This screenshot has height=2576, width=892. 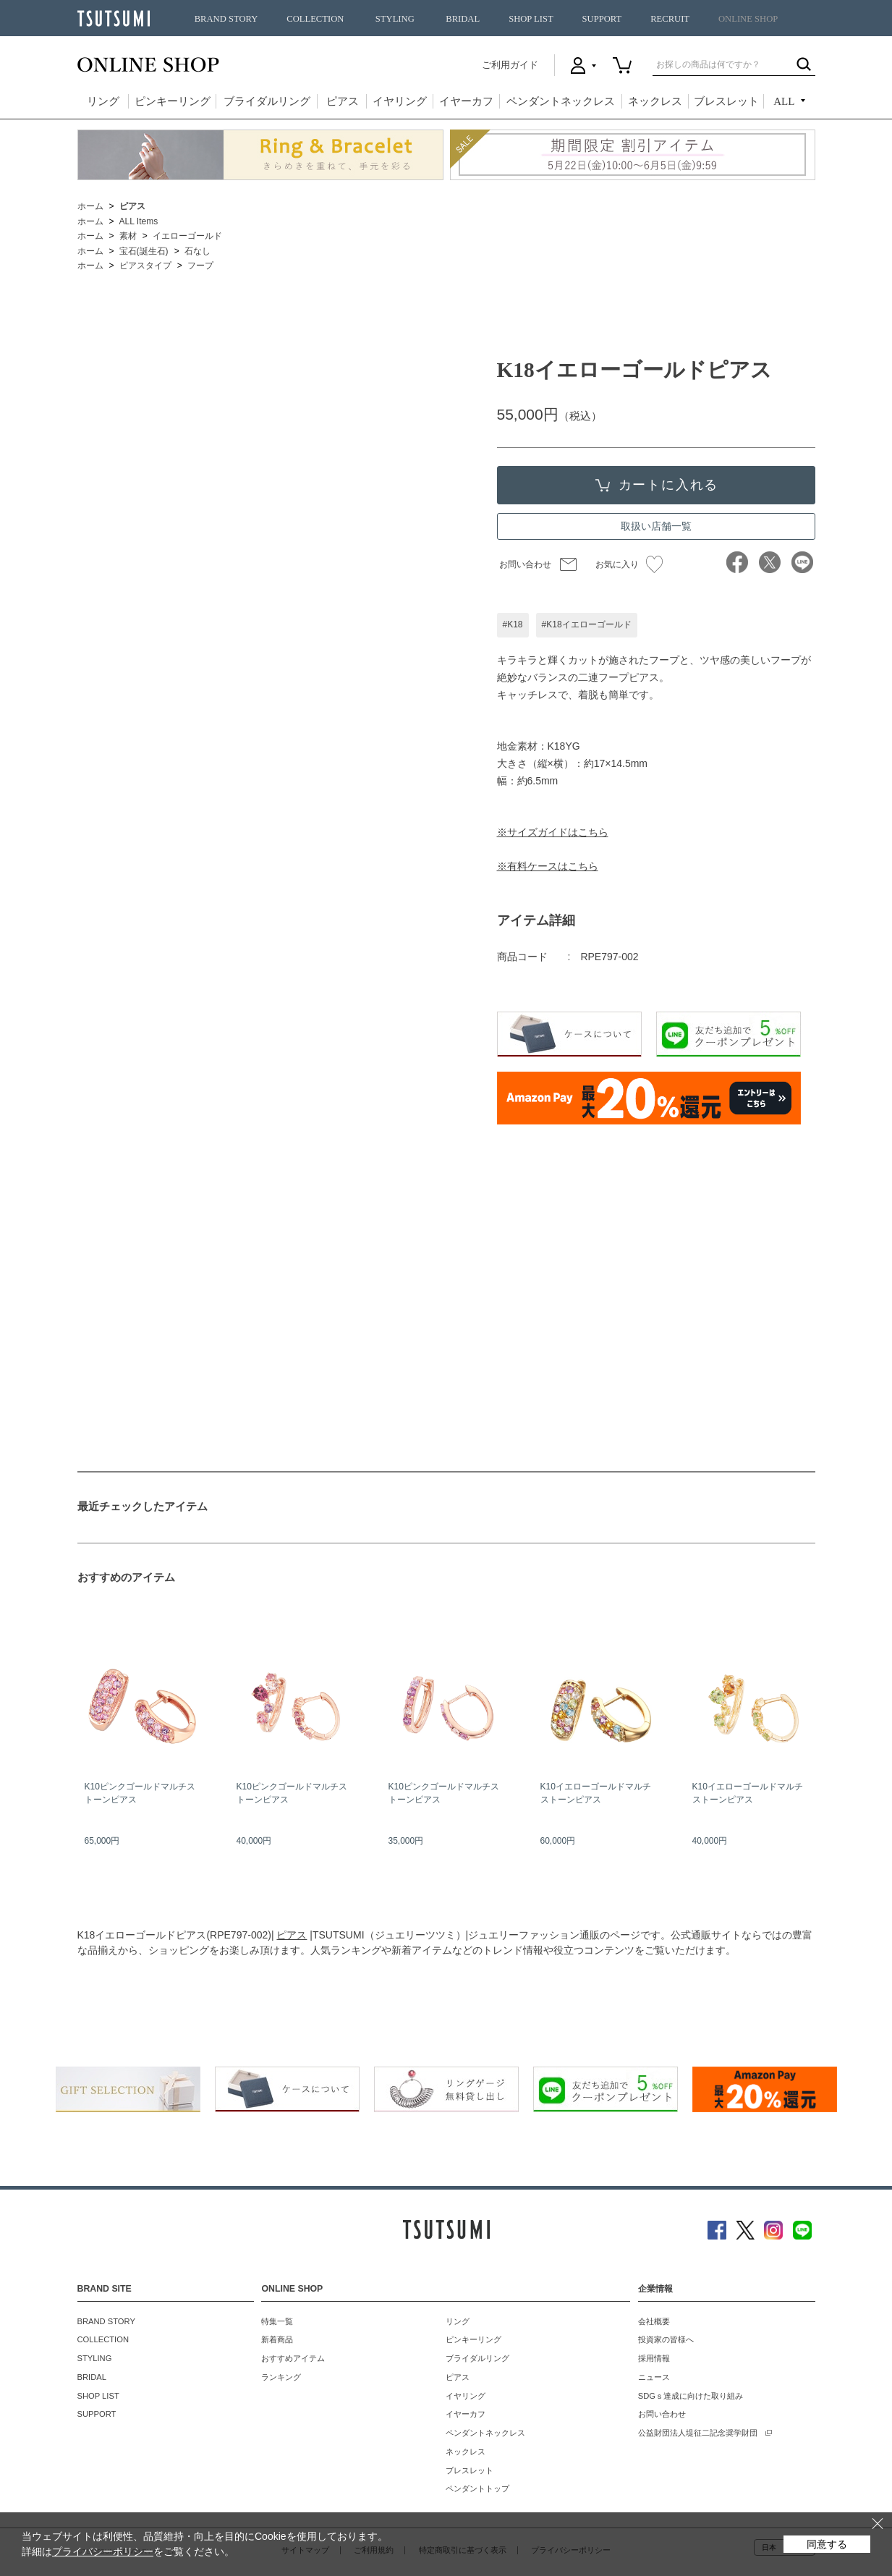 I want to click on 取扱い店舗一覧, so click(x=656, y=526).